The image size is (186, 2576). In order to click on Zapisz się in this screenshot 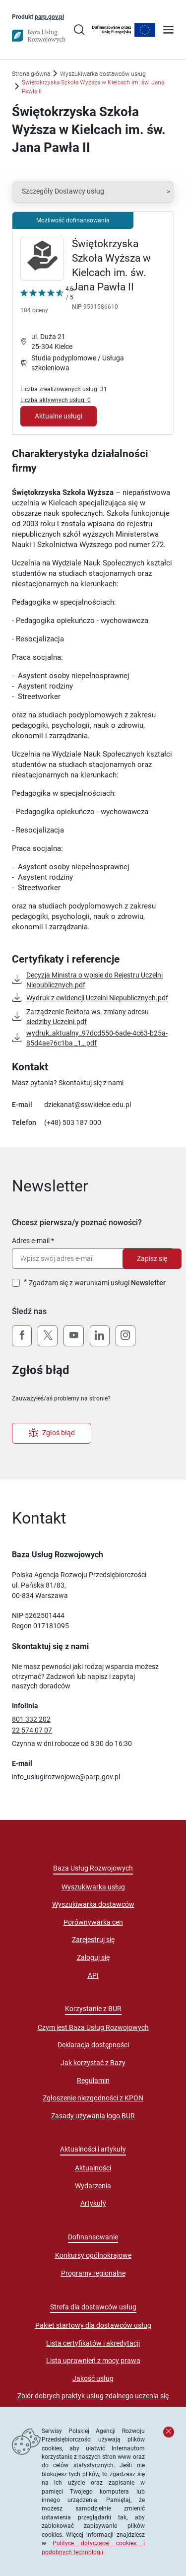, I will do `click(152, 1258)`.